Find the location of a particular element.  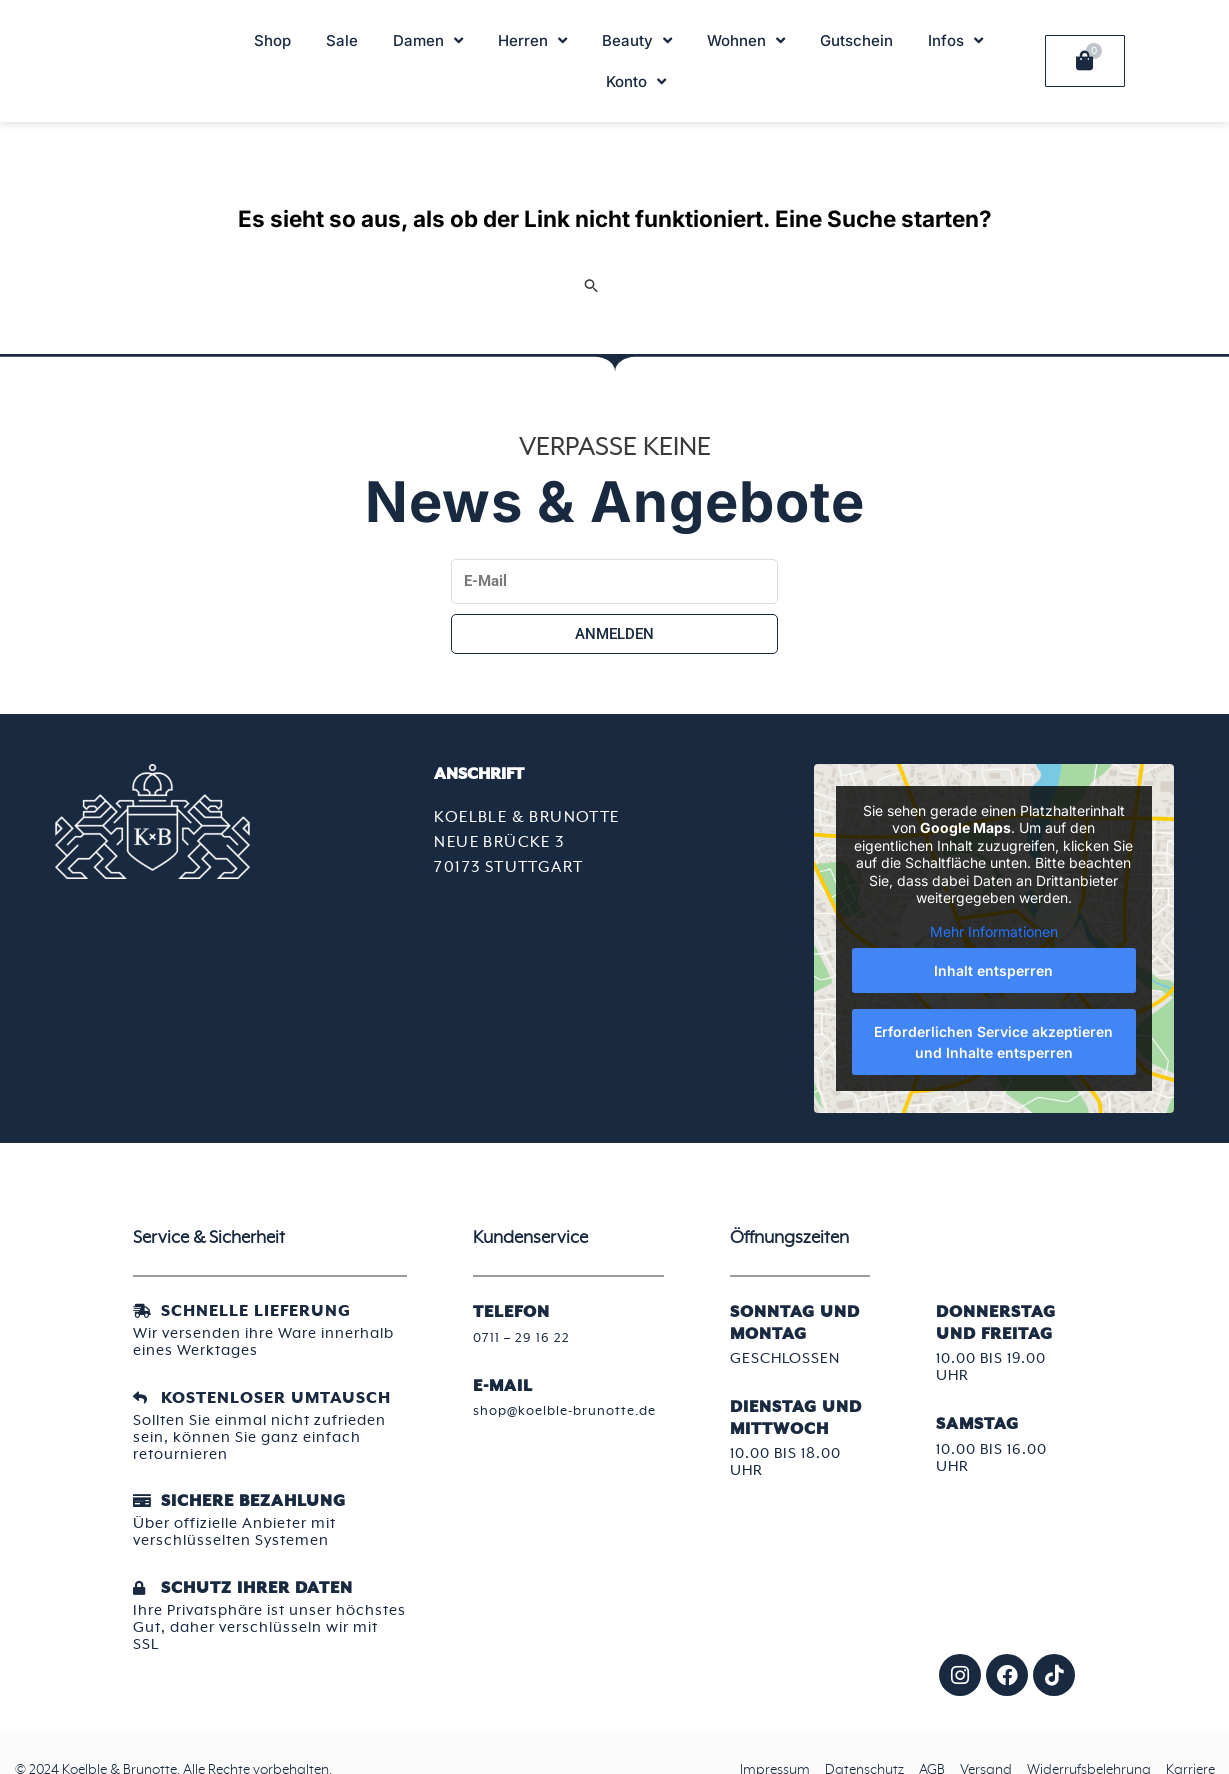

Sale is located at coordinates (342, 40).